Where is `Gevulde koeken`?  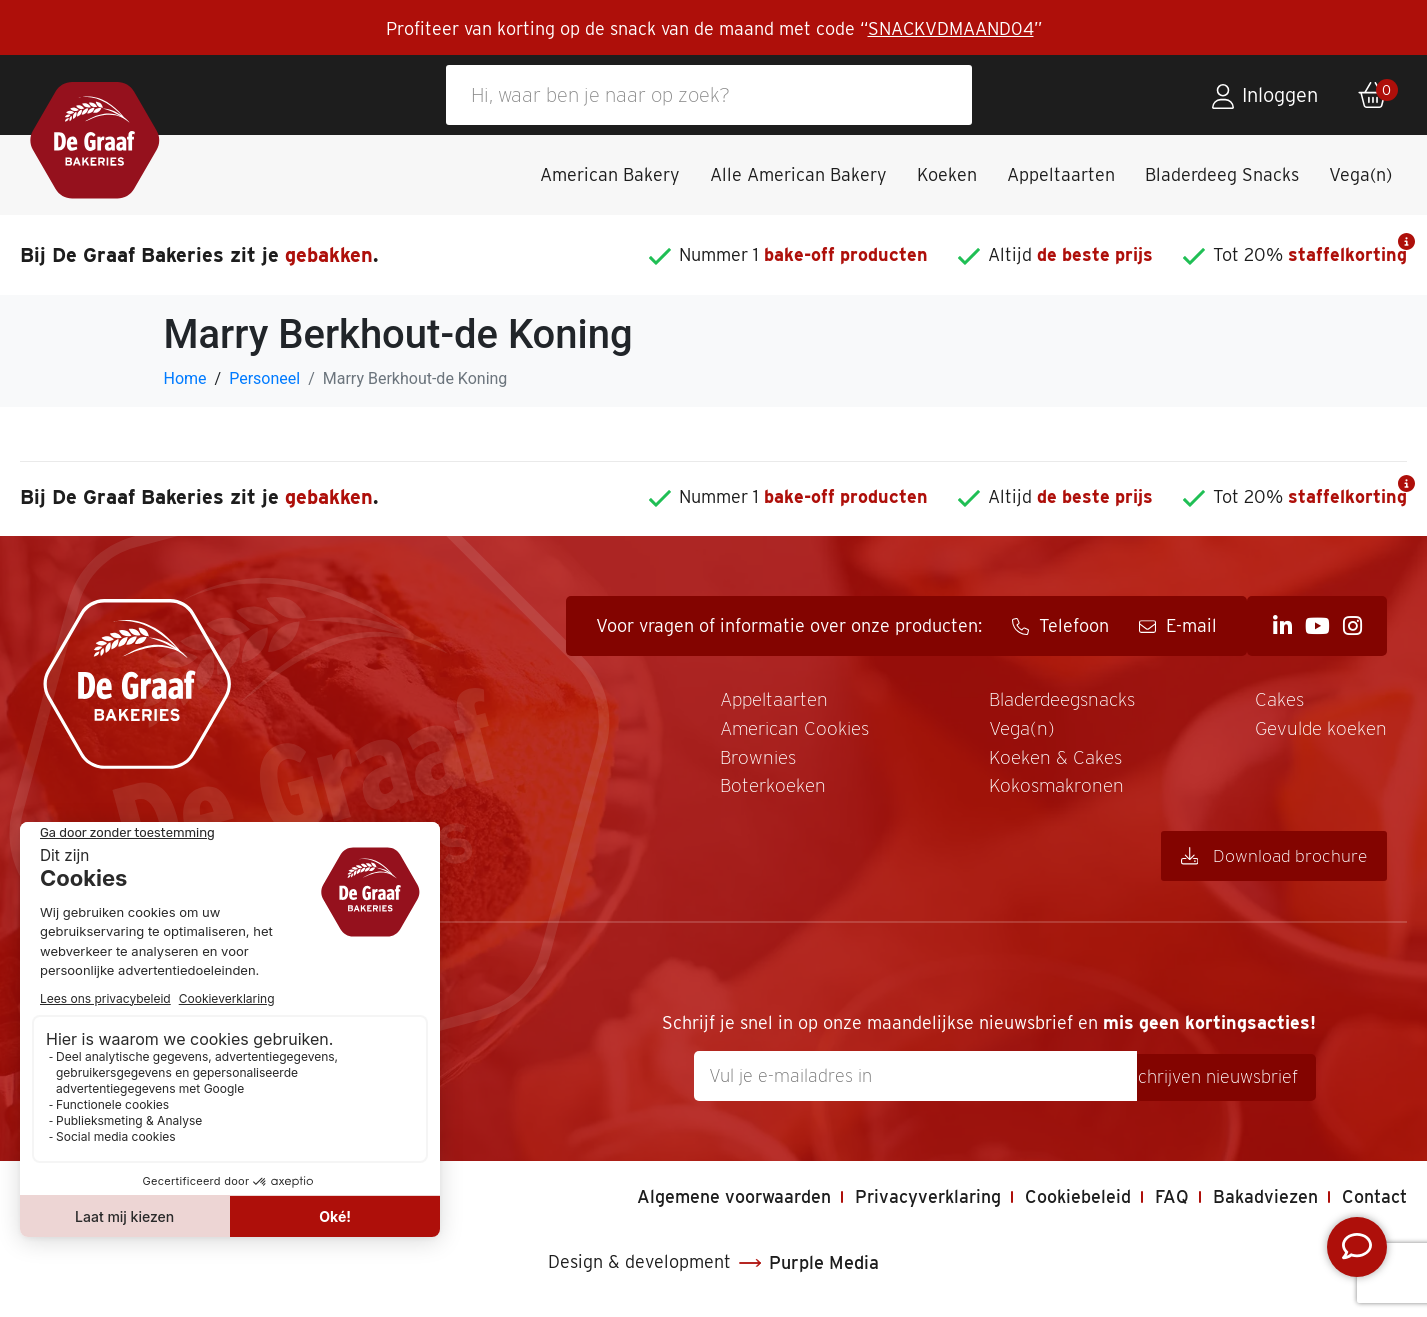 Gevulde koeken is located at coordinates (1316, 731).